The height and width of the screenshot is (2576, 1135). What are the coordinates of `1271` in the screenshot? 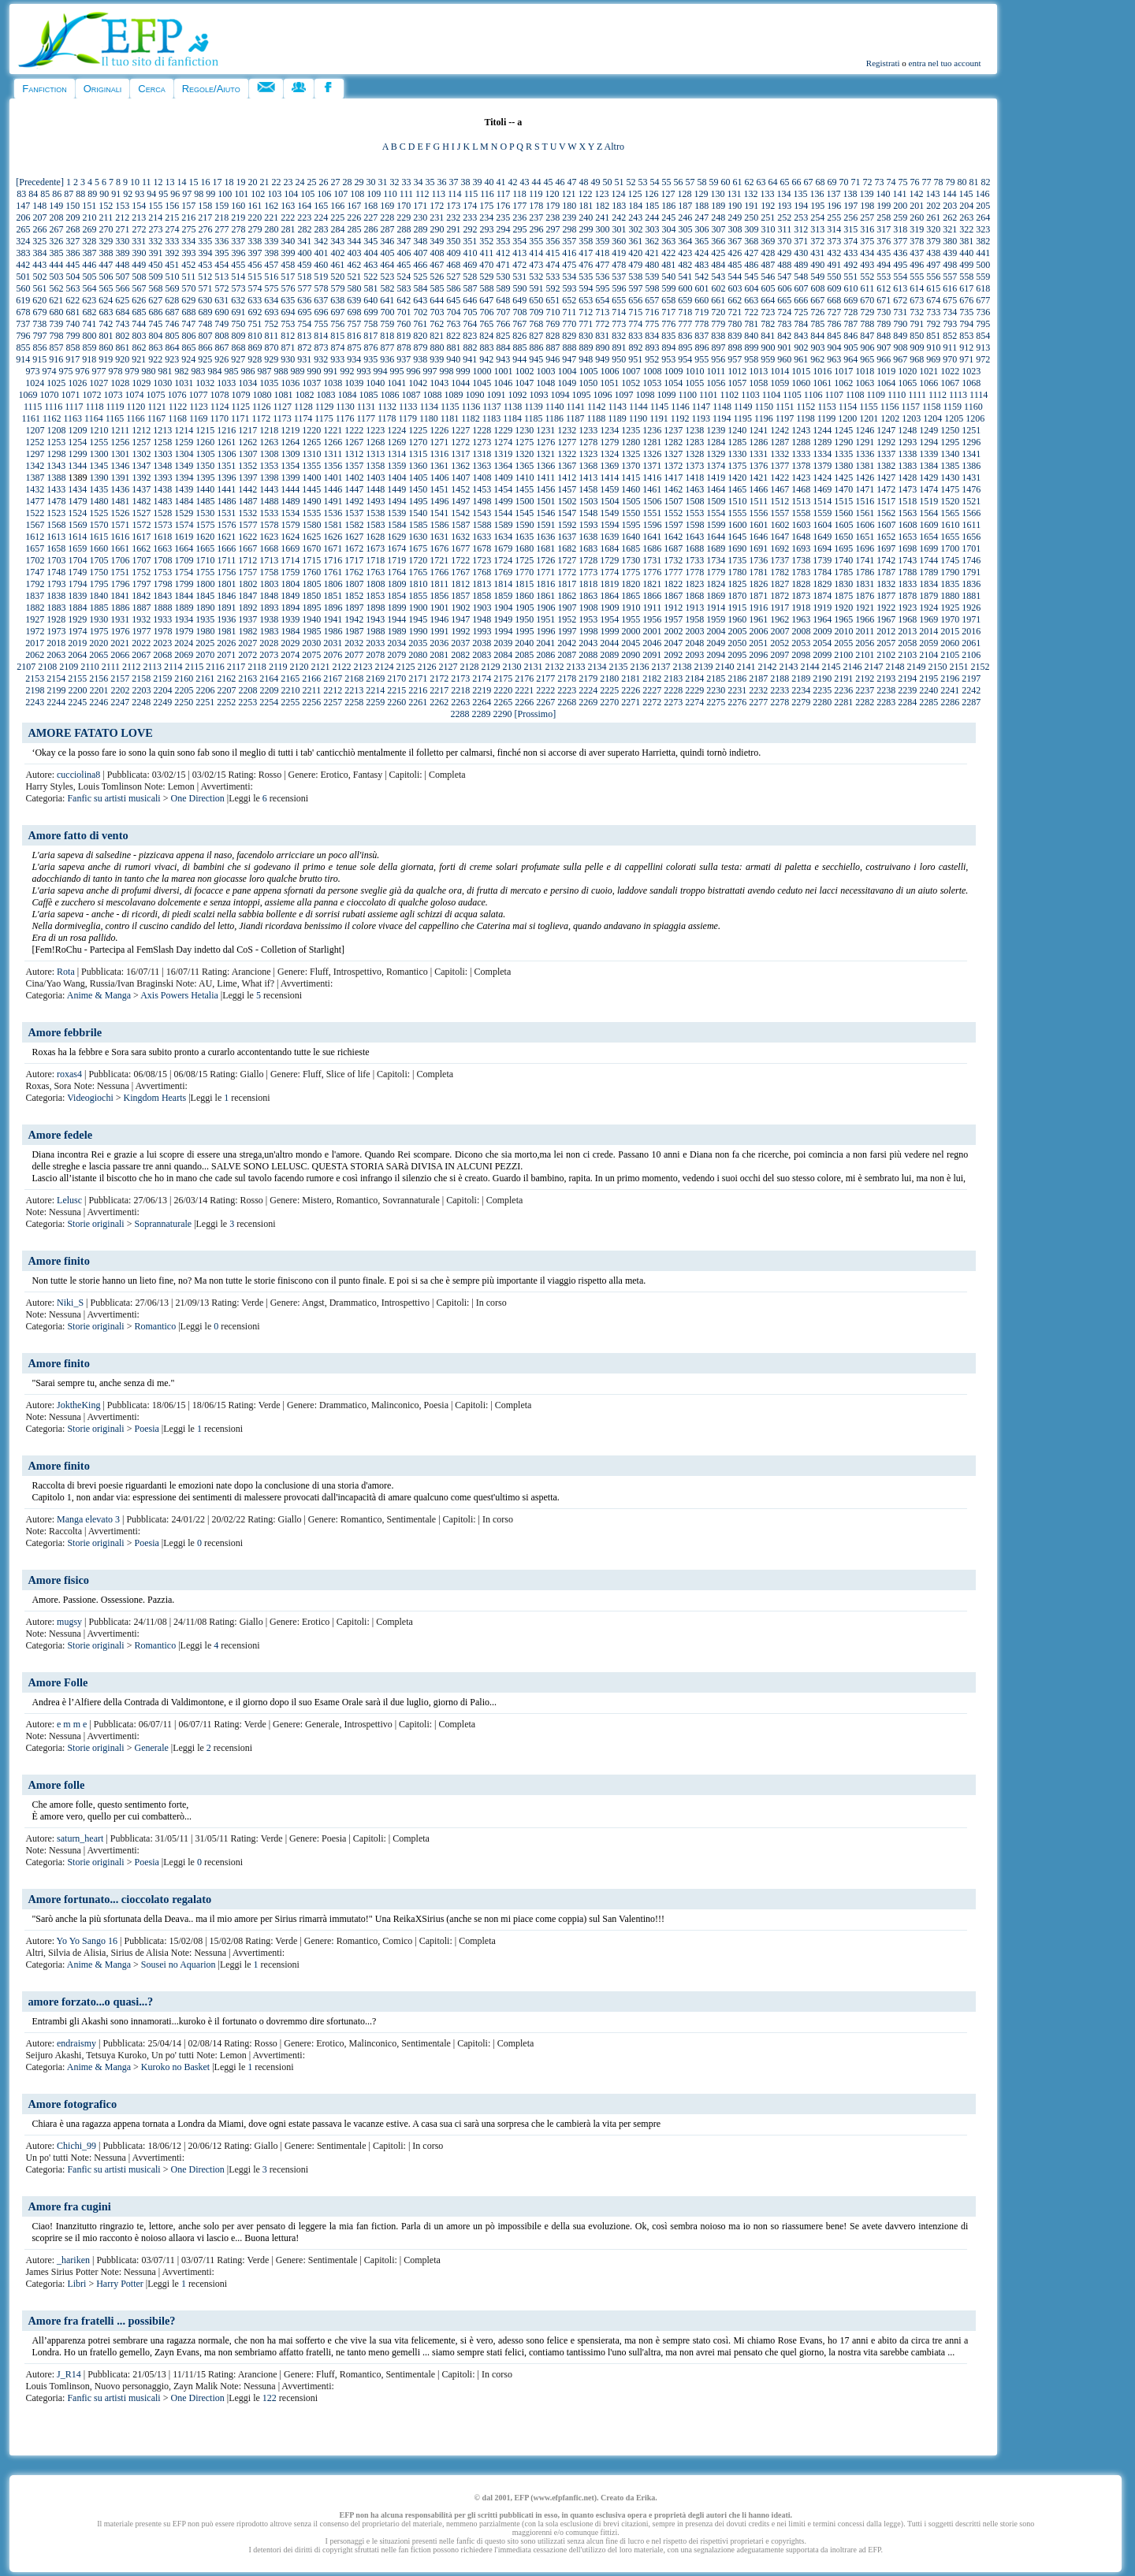 It's located at (439, 442).